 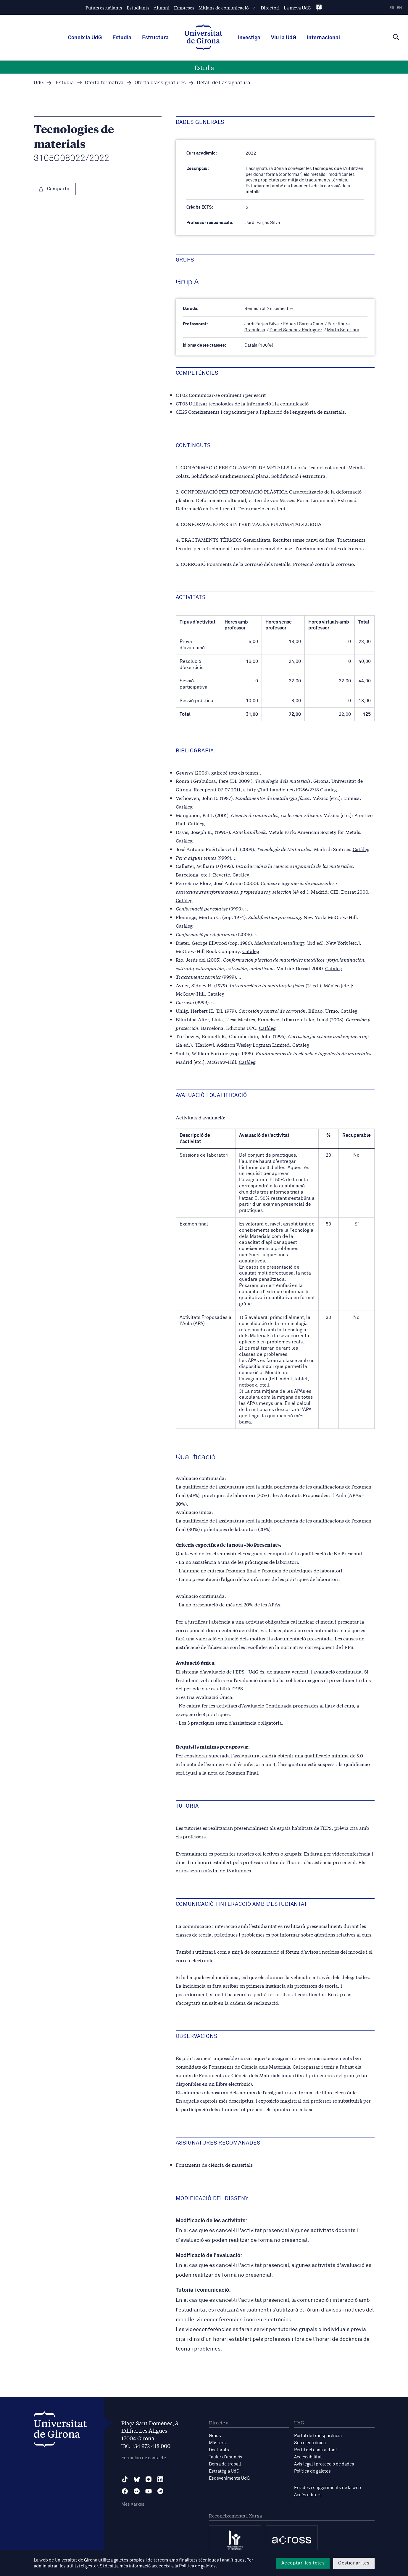 I want to click on Tauler d'anuncis, so click(x=225, y=2457).